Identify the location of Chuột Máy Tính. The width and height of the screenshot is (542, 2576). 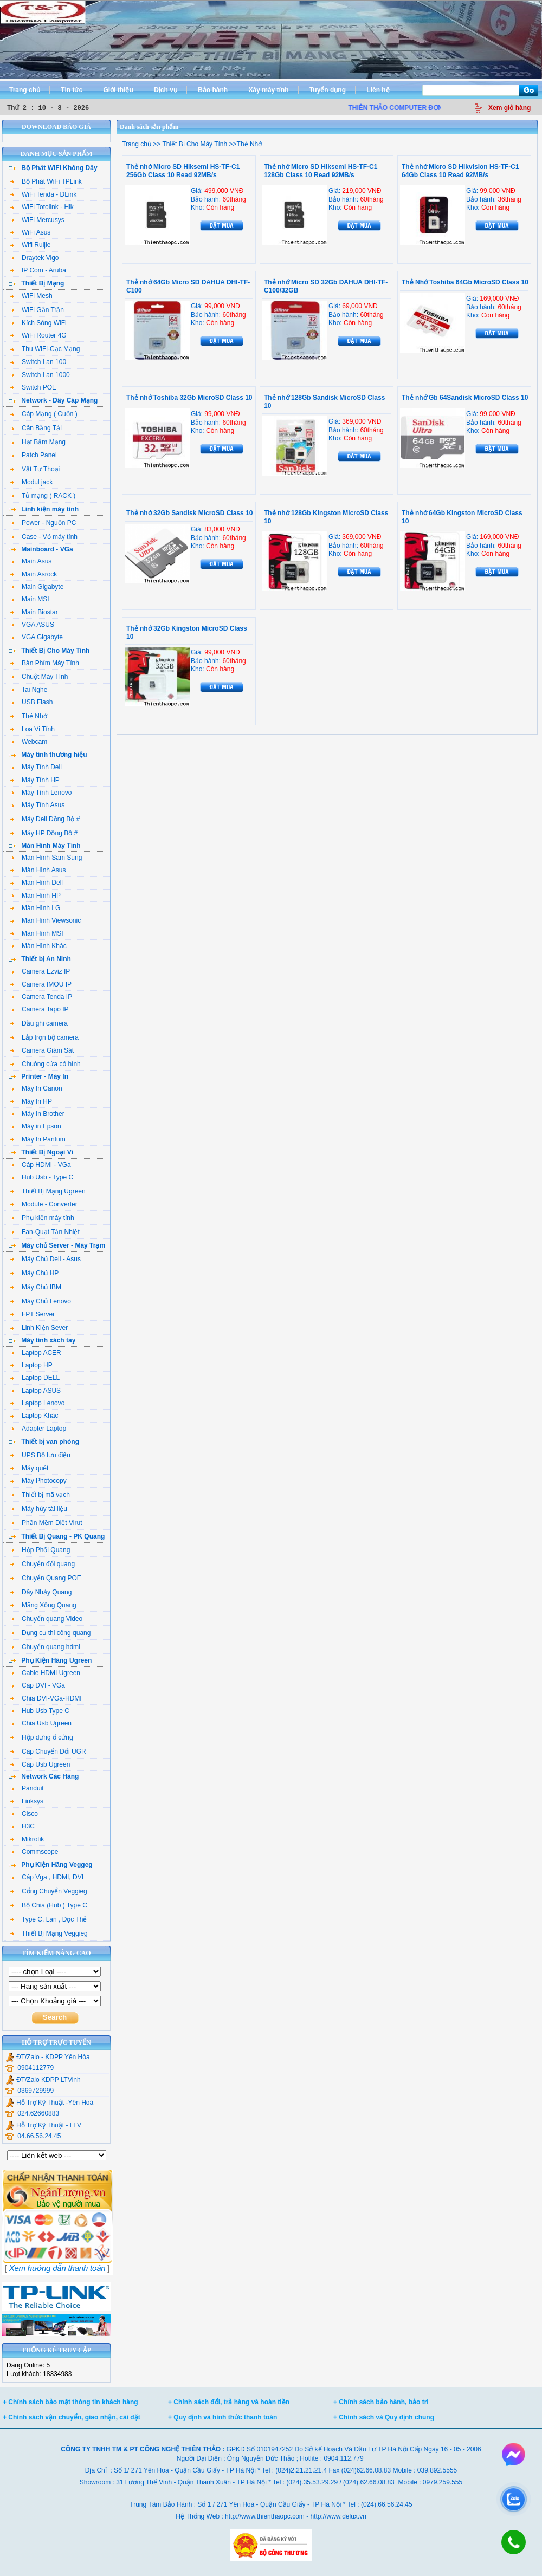
(39, 676).